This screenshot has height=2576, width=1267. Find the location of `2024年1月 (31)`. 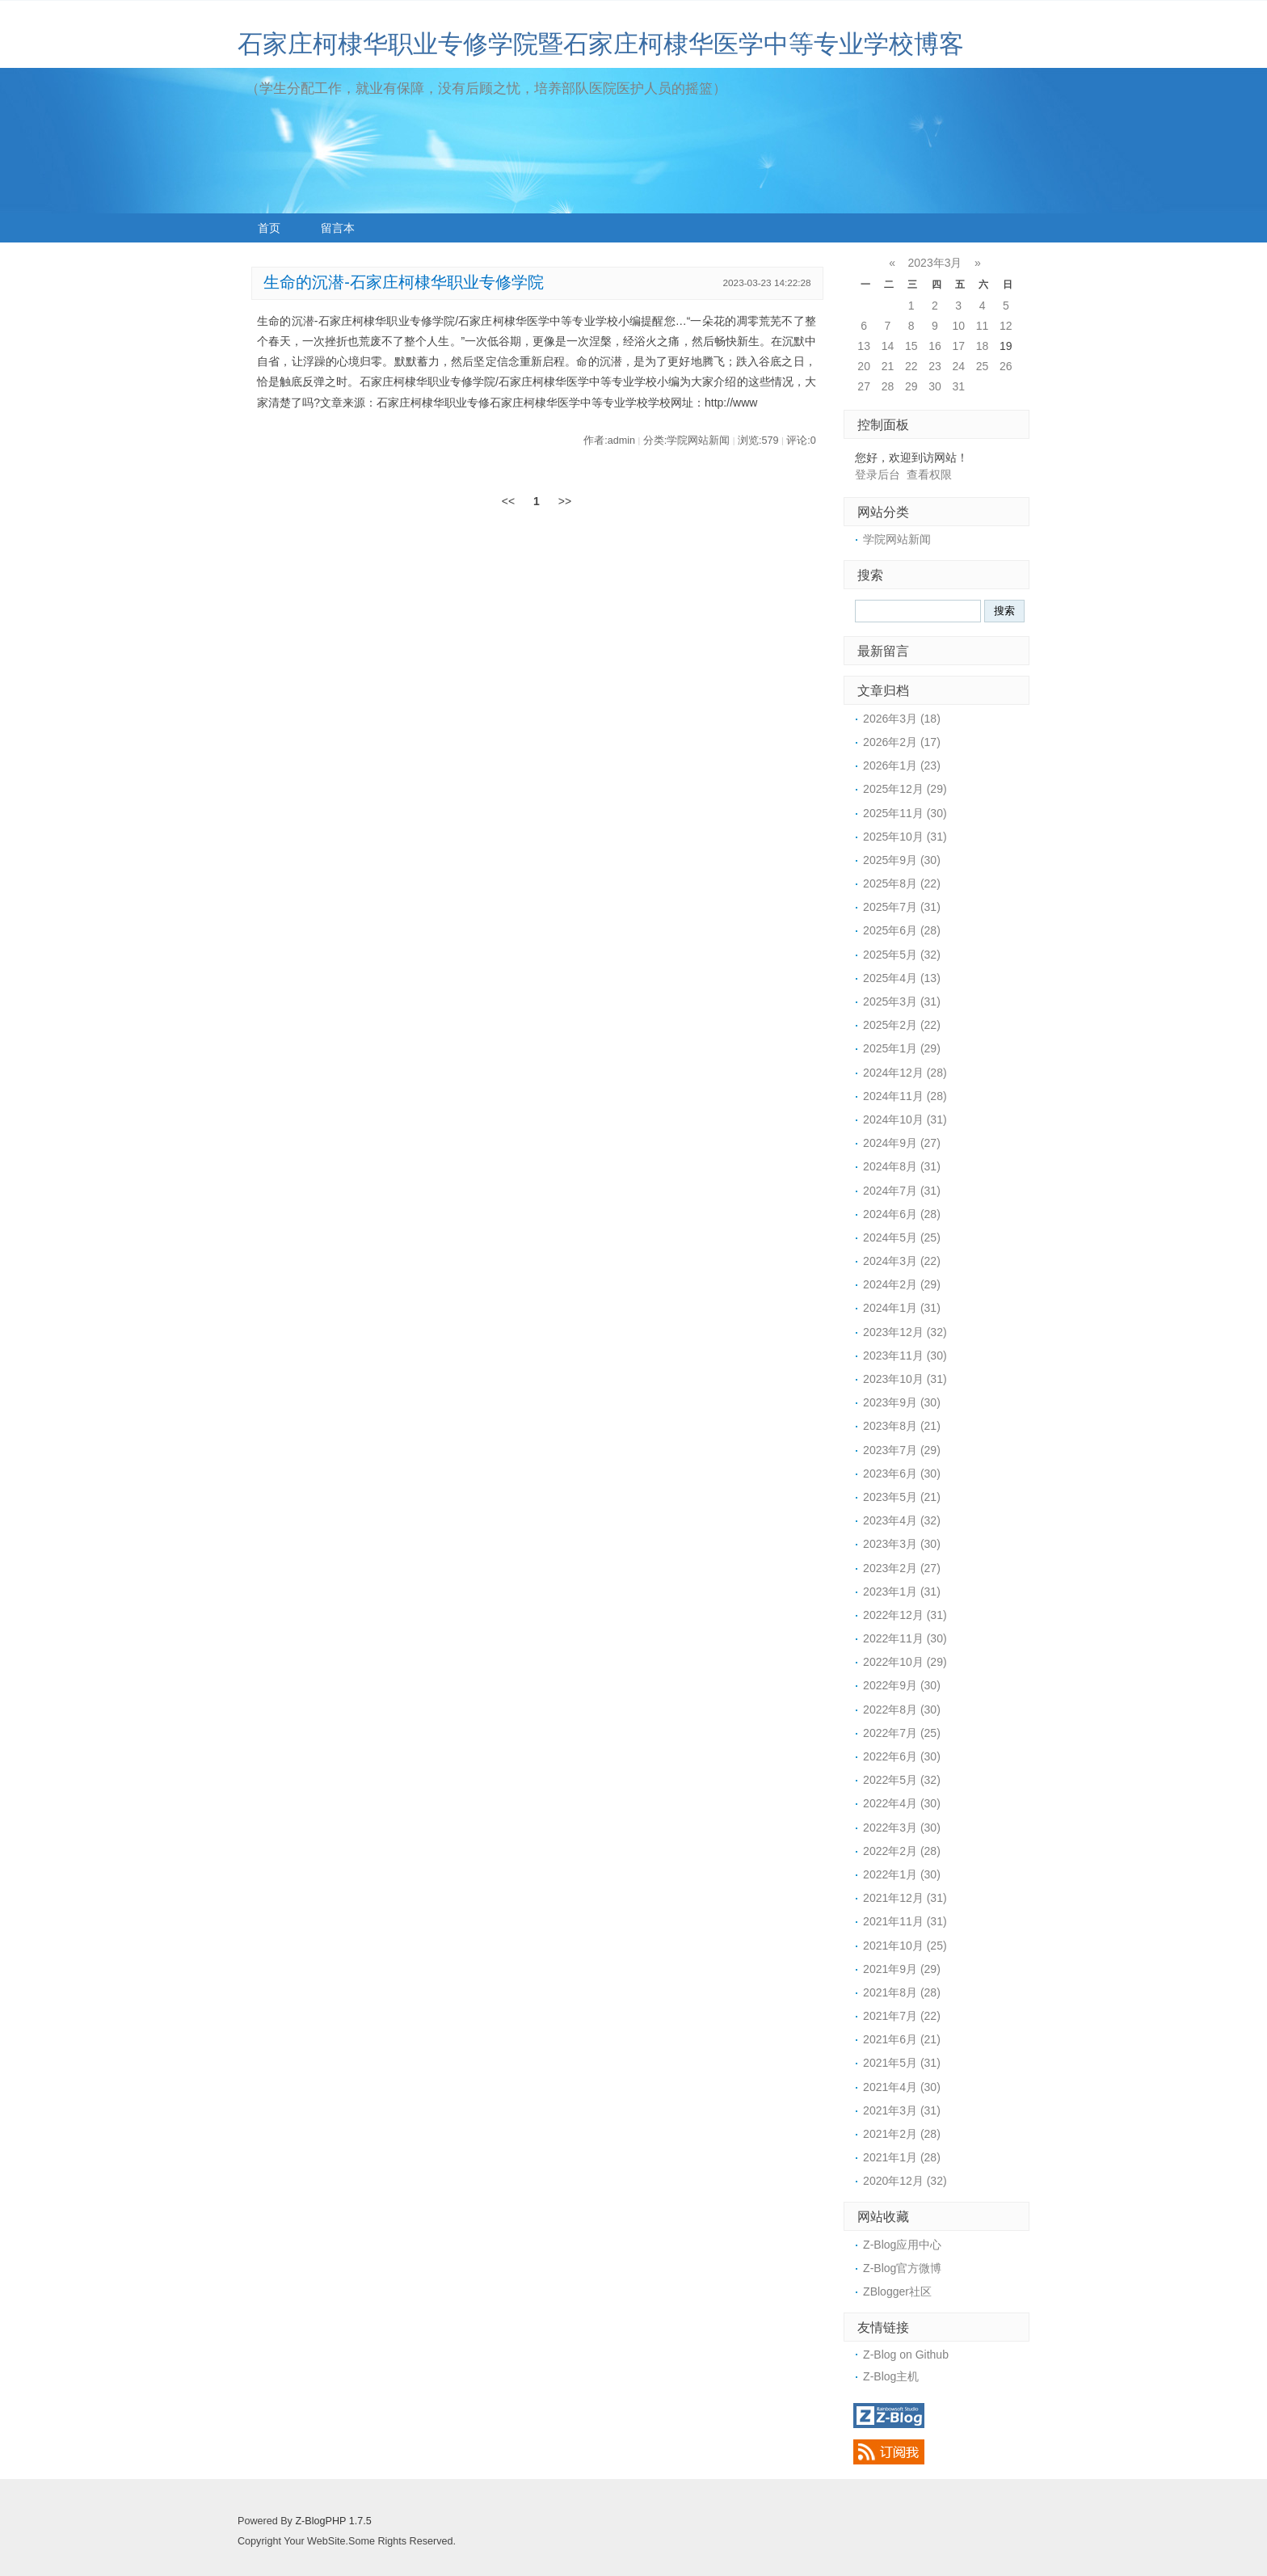

2024年1月 (31) is located at coordinates (902, 1307).